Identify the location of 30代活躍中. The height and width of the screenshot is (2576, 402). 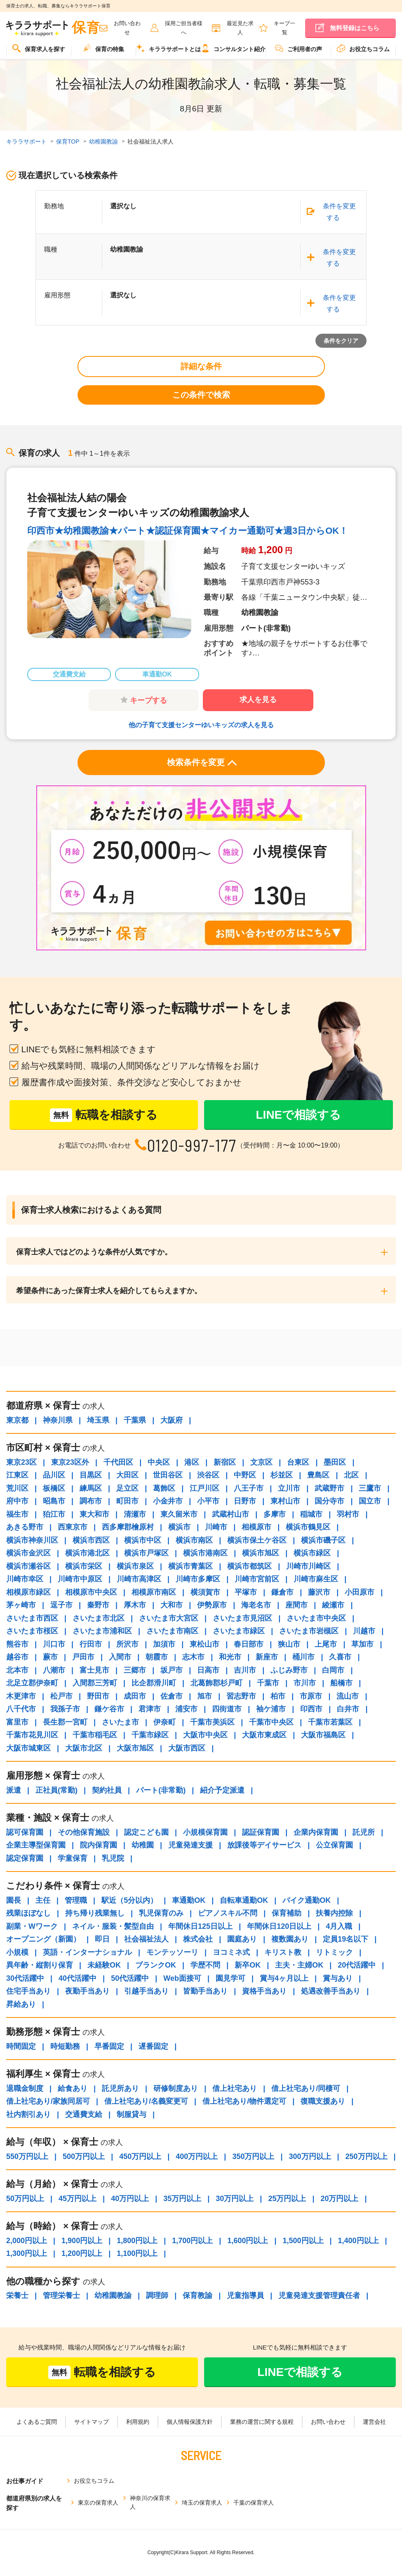
(25, 1978).